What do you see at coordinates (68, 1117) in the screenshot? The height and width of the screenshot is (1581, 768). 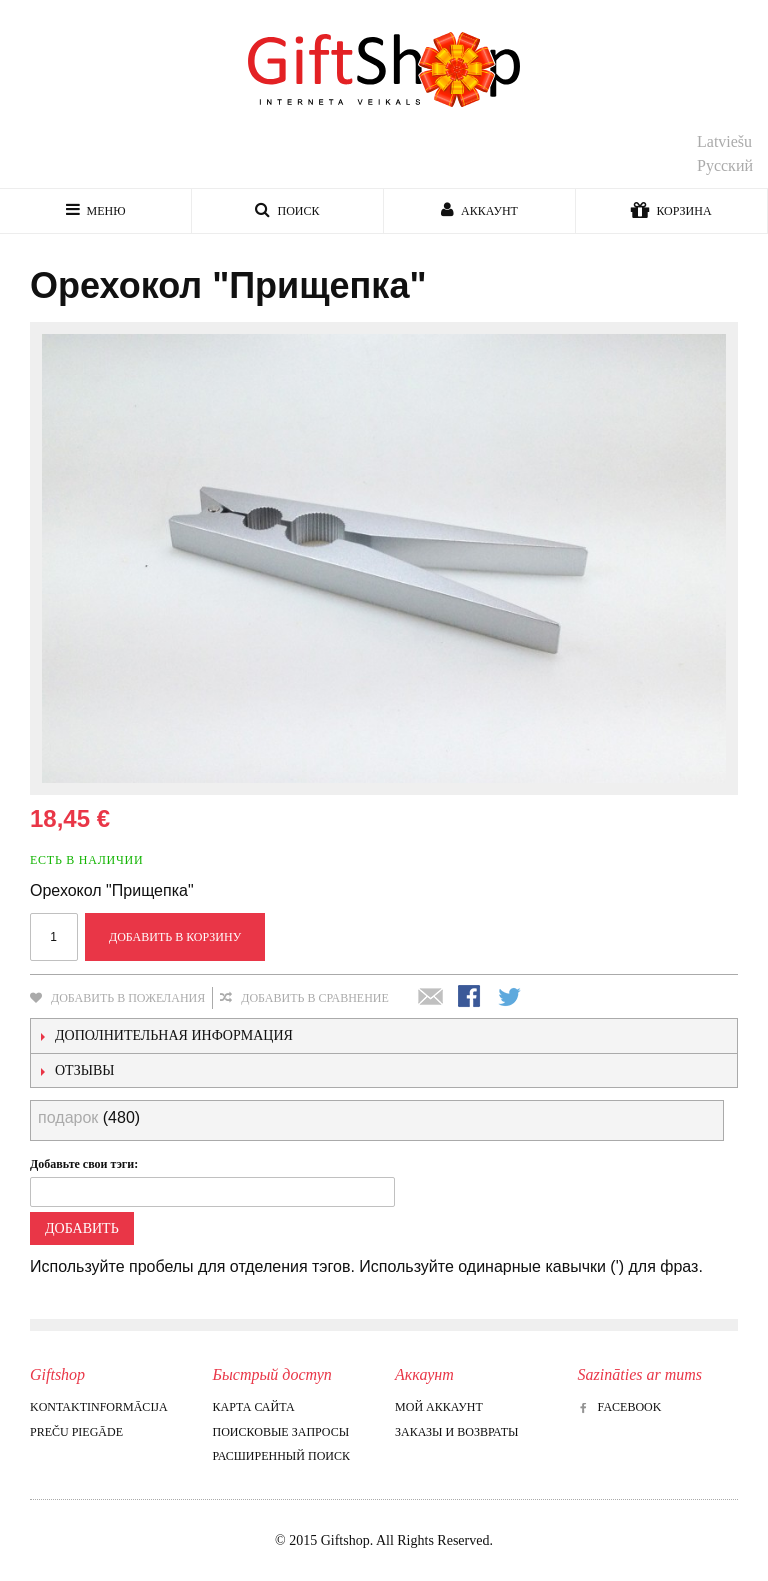 I see `подарок` at bounding box center [68, 1117].